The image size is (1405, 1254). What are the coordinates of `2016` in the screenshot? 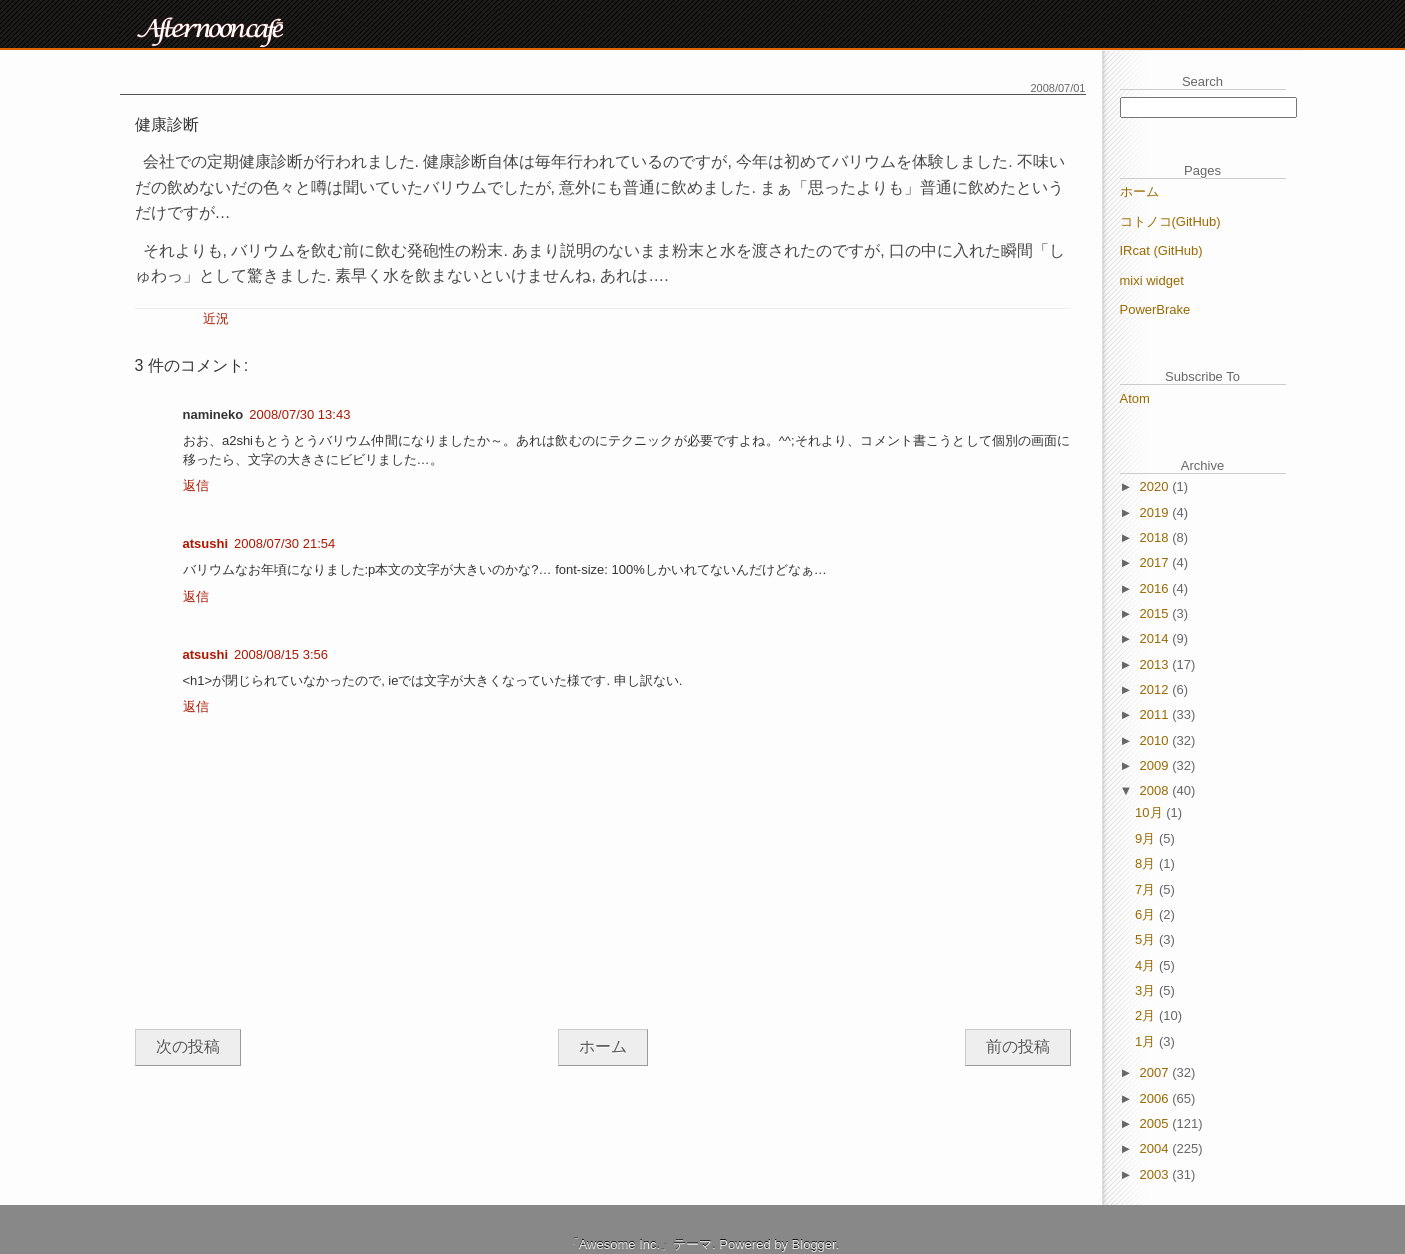 It's located at (1156, 588).